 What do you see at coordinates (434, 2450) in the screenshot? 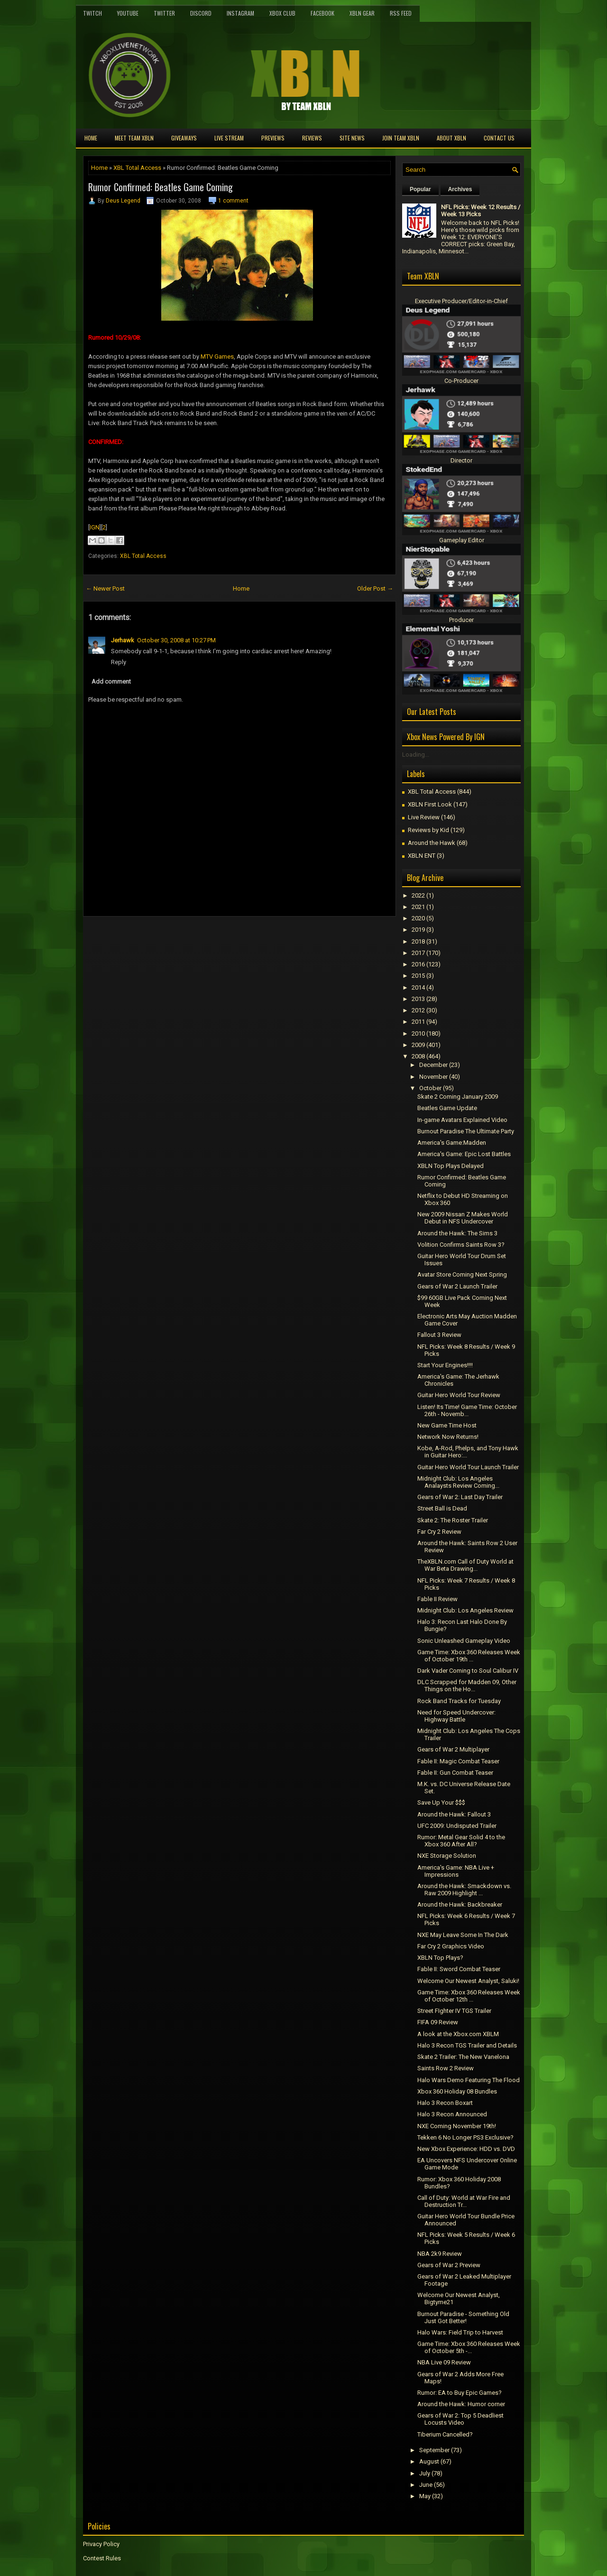
I see `September` at bounding box center [434, 2450].